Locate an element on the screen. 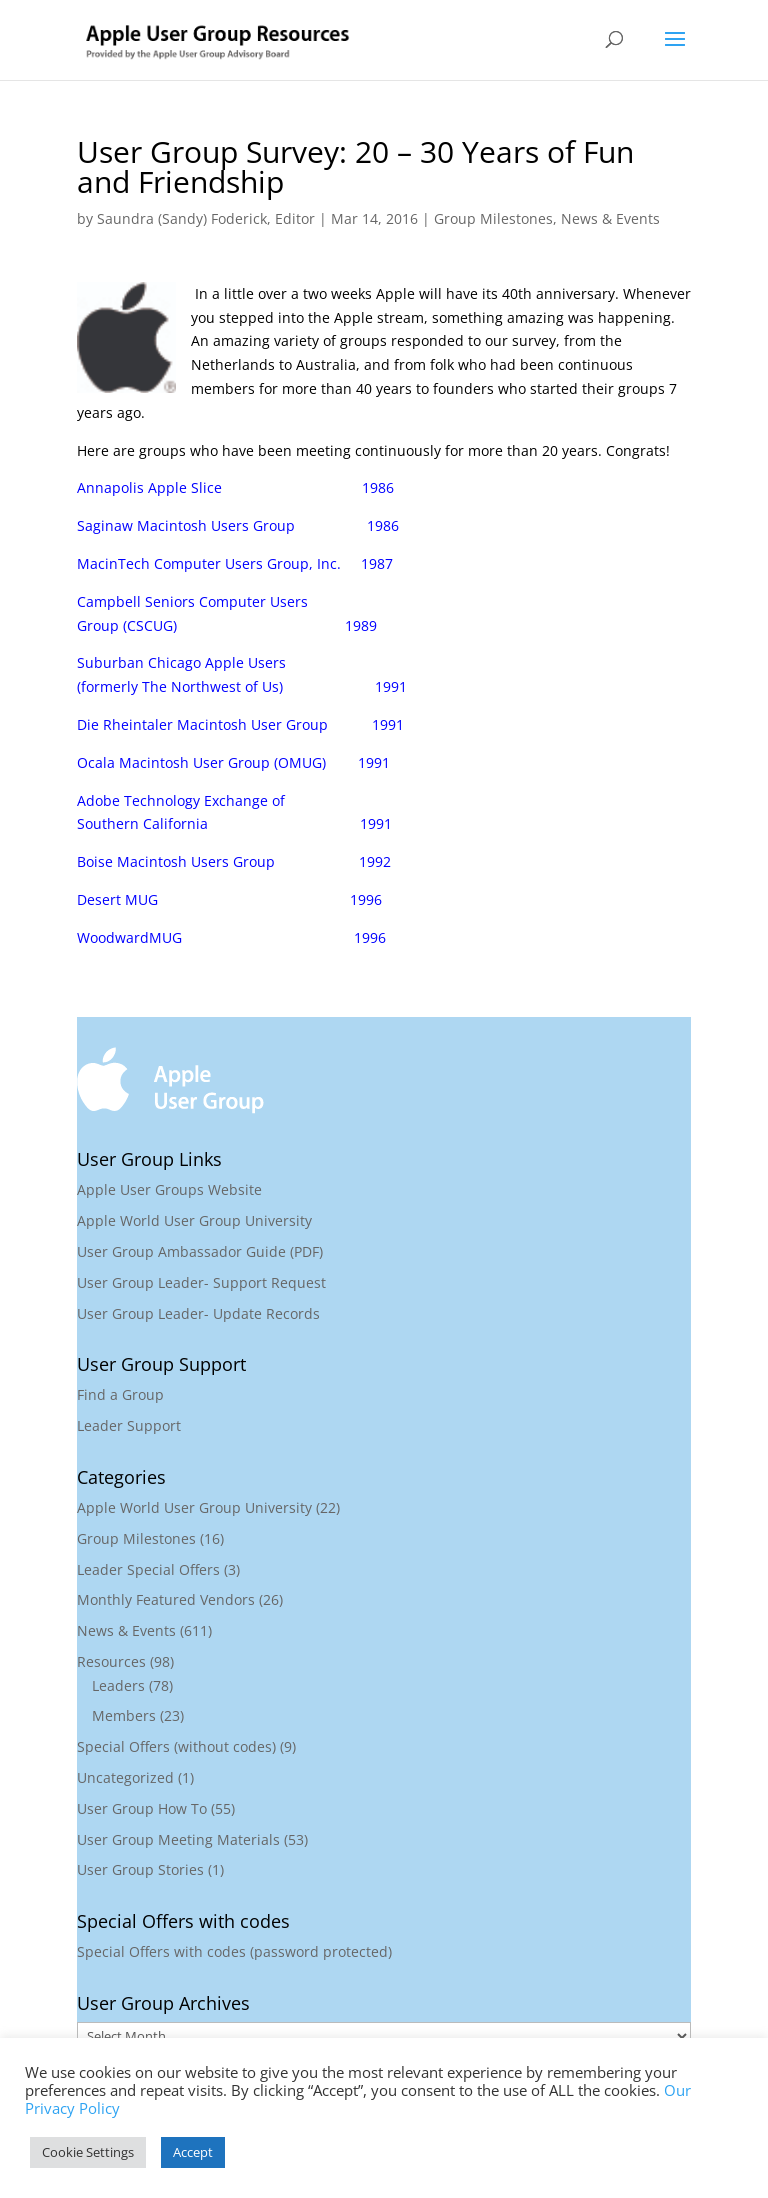 The height and width of the screenshot is (2198, 768). Members is located at coordinates (124, 1715).